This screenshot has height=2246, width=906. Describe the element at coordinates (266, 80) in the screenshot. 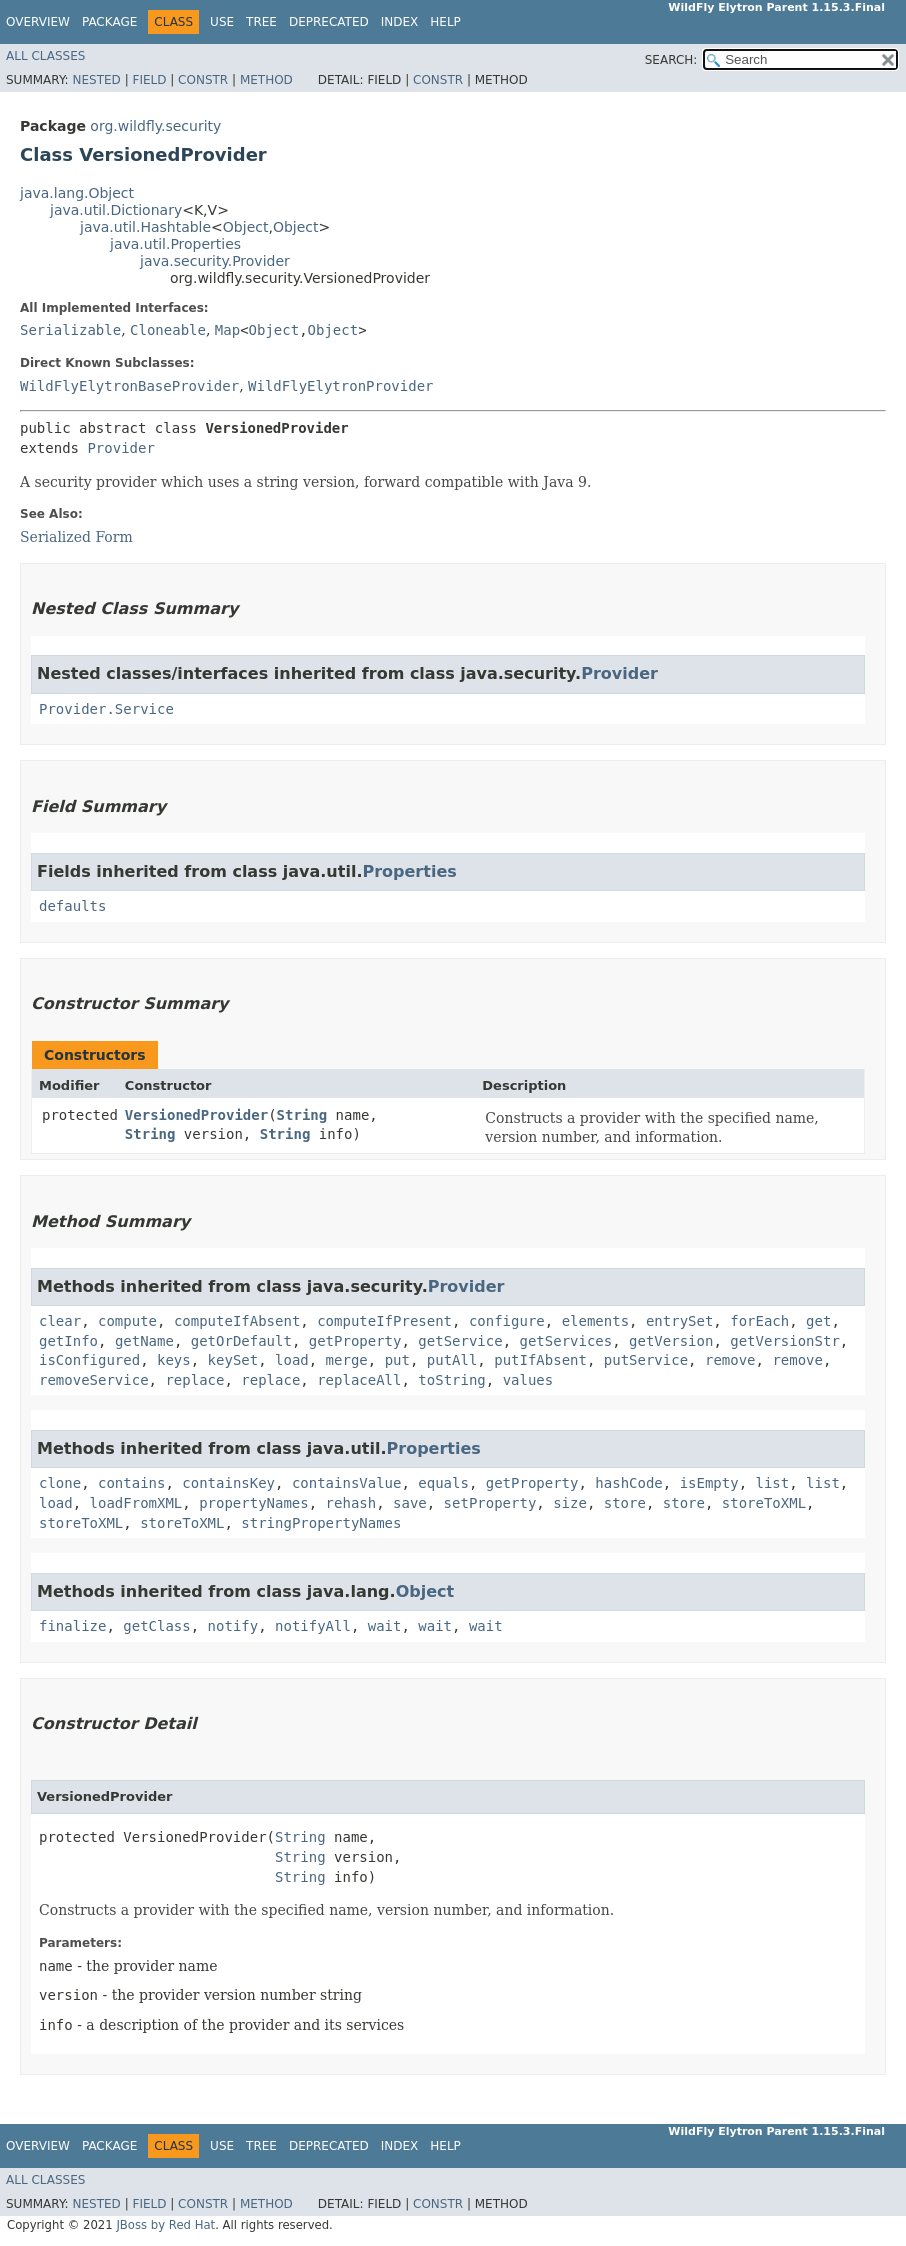

I see `Method` at that location.